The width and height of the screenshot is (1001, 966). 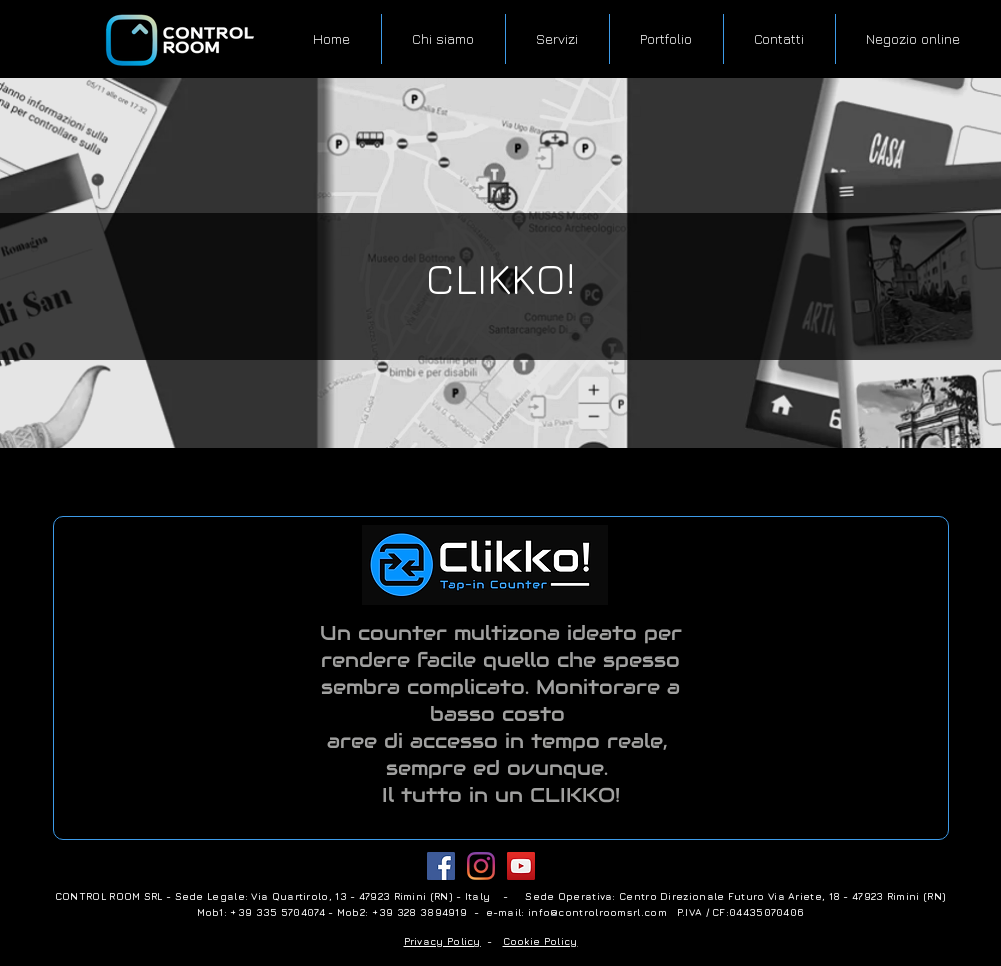 What do you see at coordinates (481, 866) in the screenshot?
I see `[Instagram]` at bounding box center [481, 866].